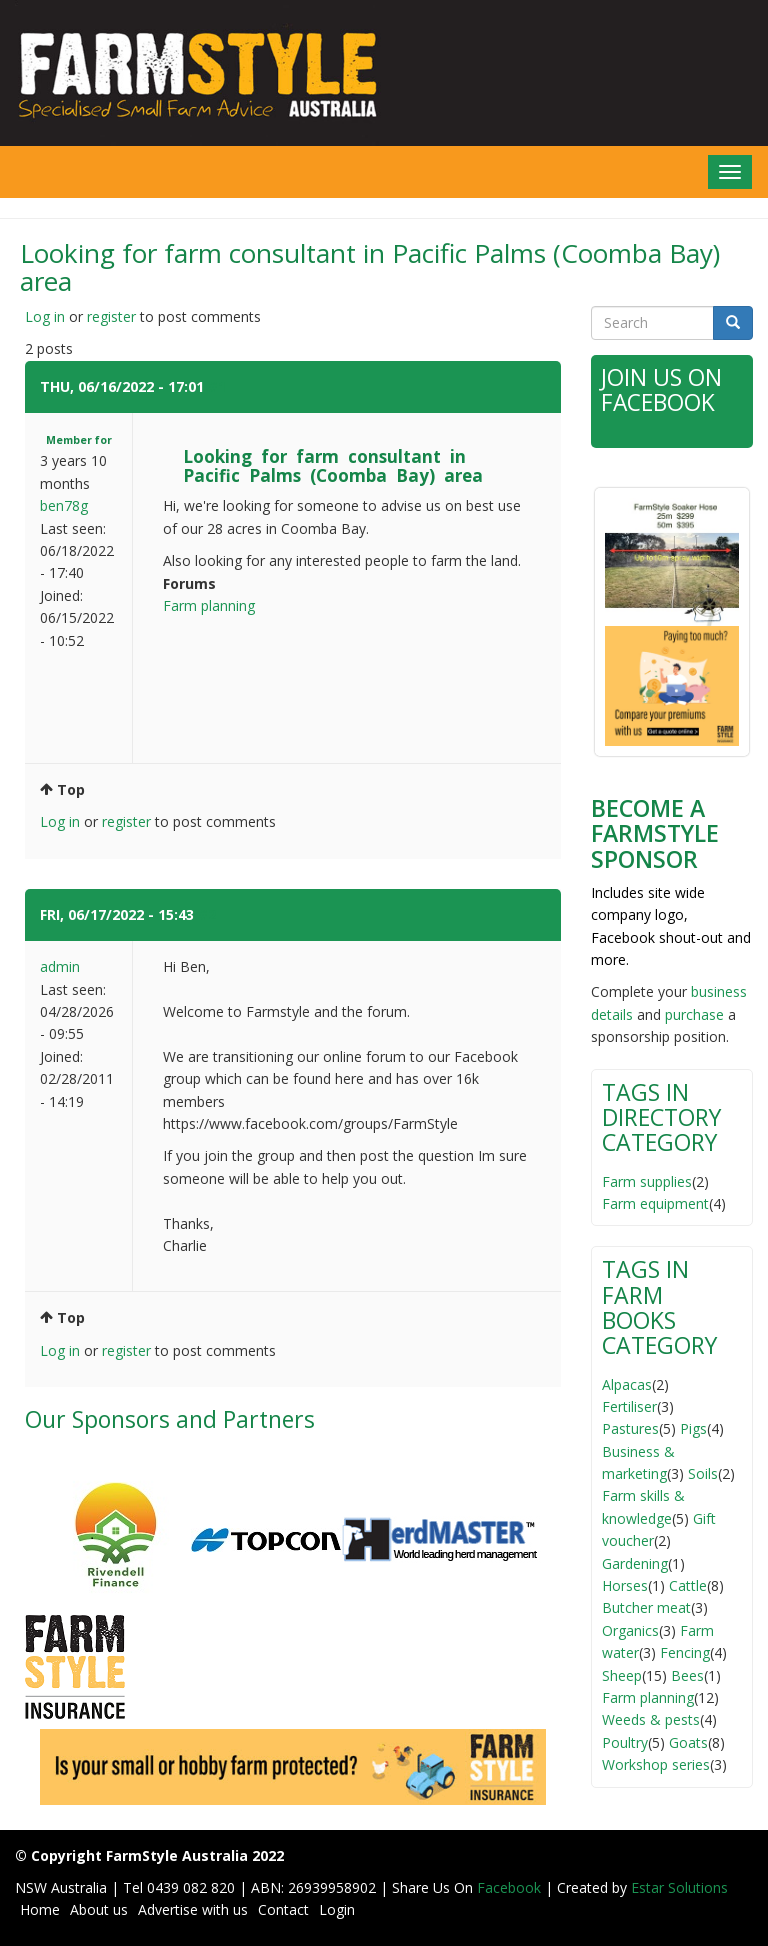  I want to click on Soils, so click(703, 1473).